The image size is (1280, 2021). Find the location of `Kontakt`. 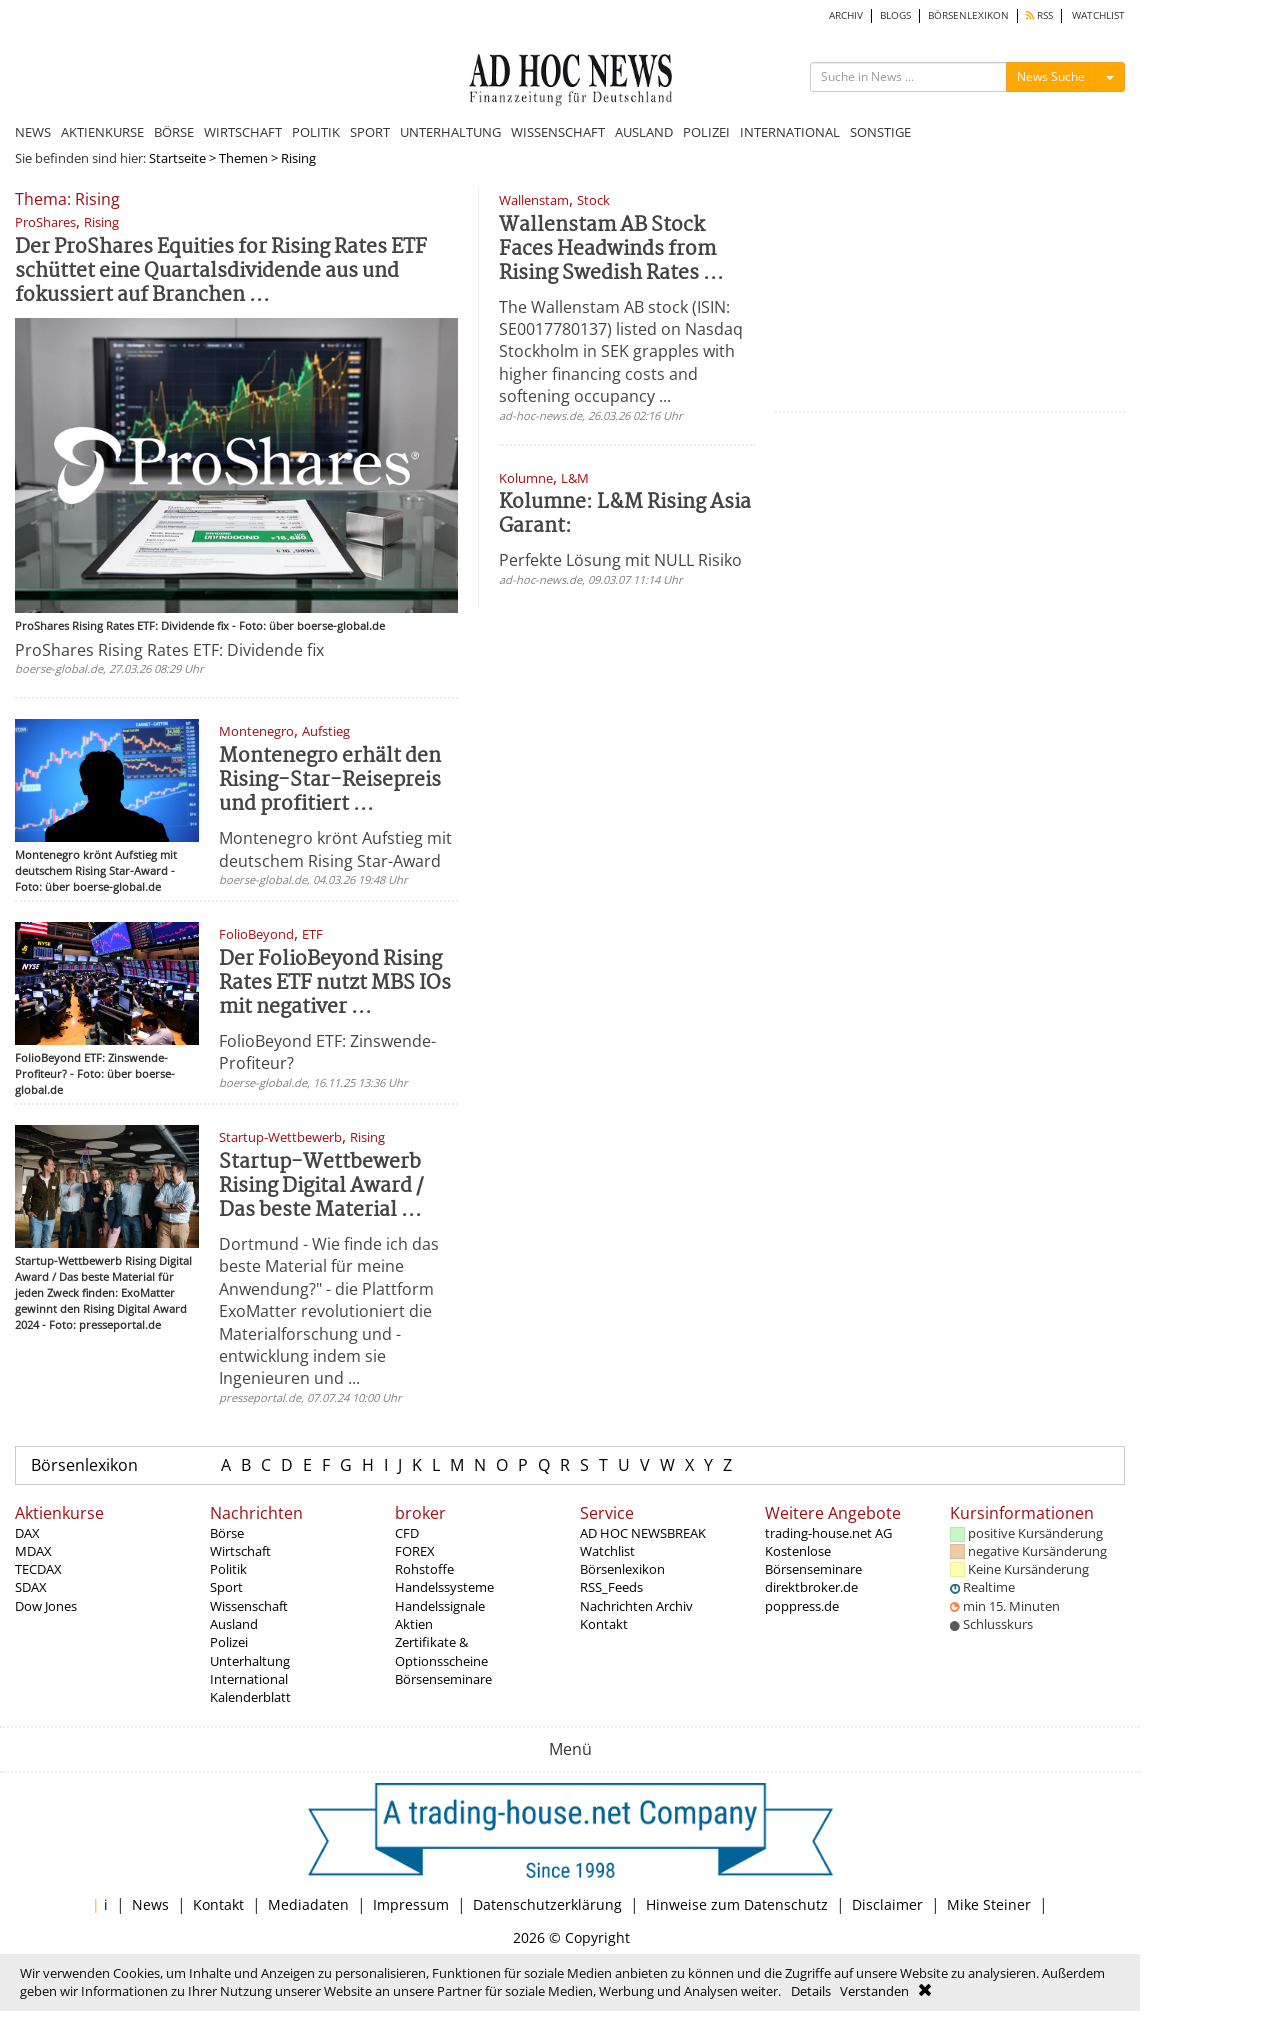

Kontakt is located at coordinates (604, 1624).